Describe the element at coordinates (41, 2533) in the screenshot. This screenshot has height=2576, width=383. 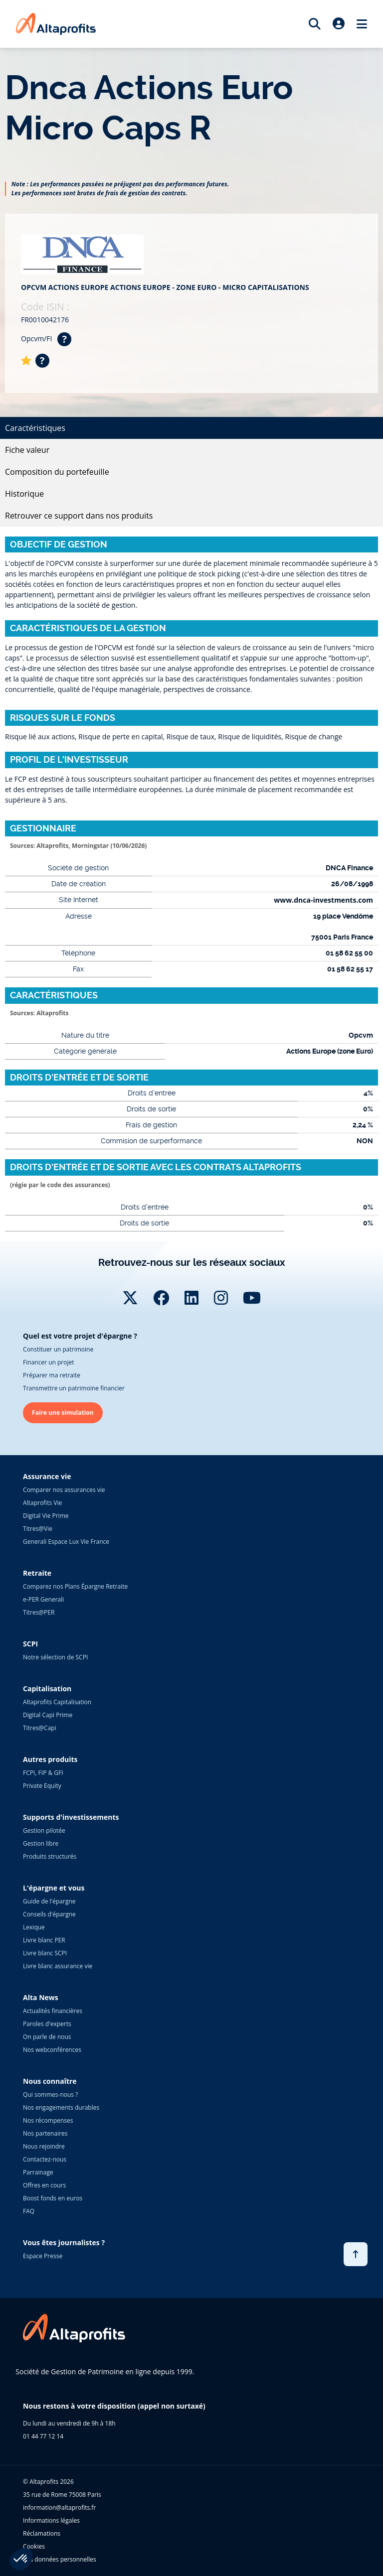
I see `Réclamations` at that location.